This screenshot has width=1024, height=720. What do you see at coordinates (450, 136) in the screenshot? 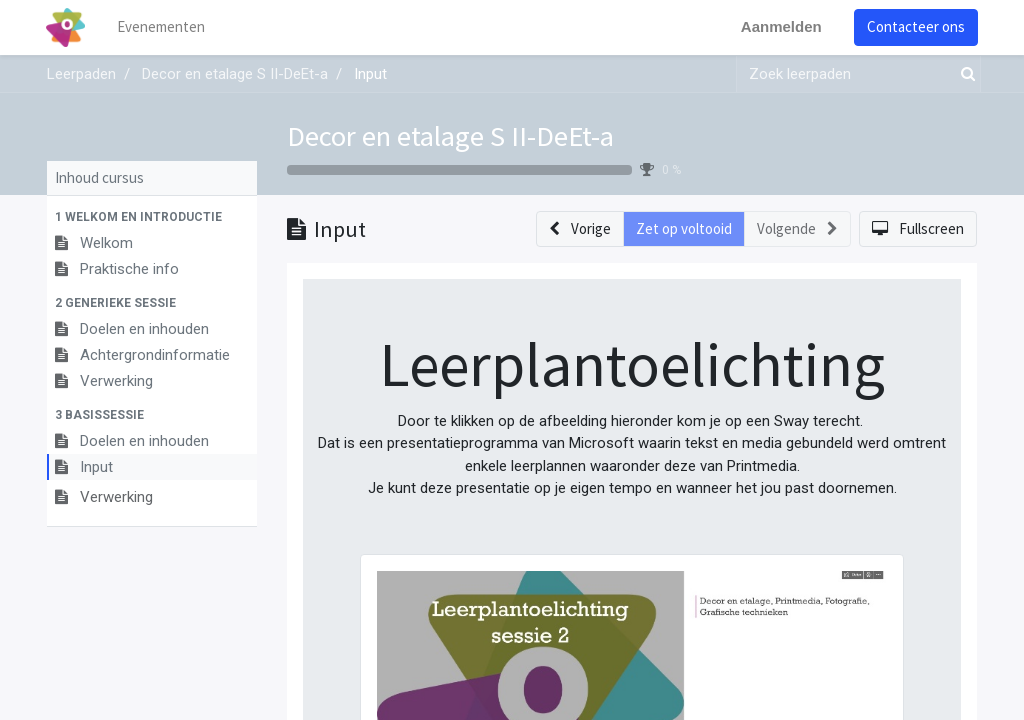
I see `Decor en etalage S II-DeEt-a` at bounding box center [450, 136].